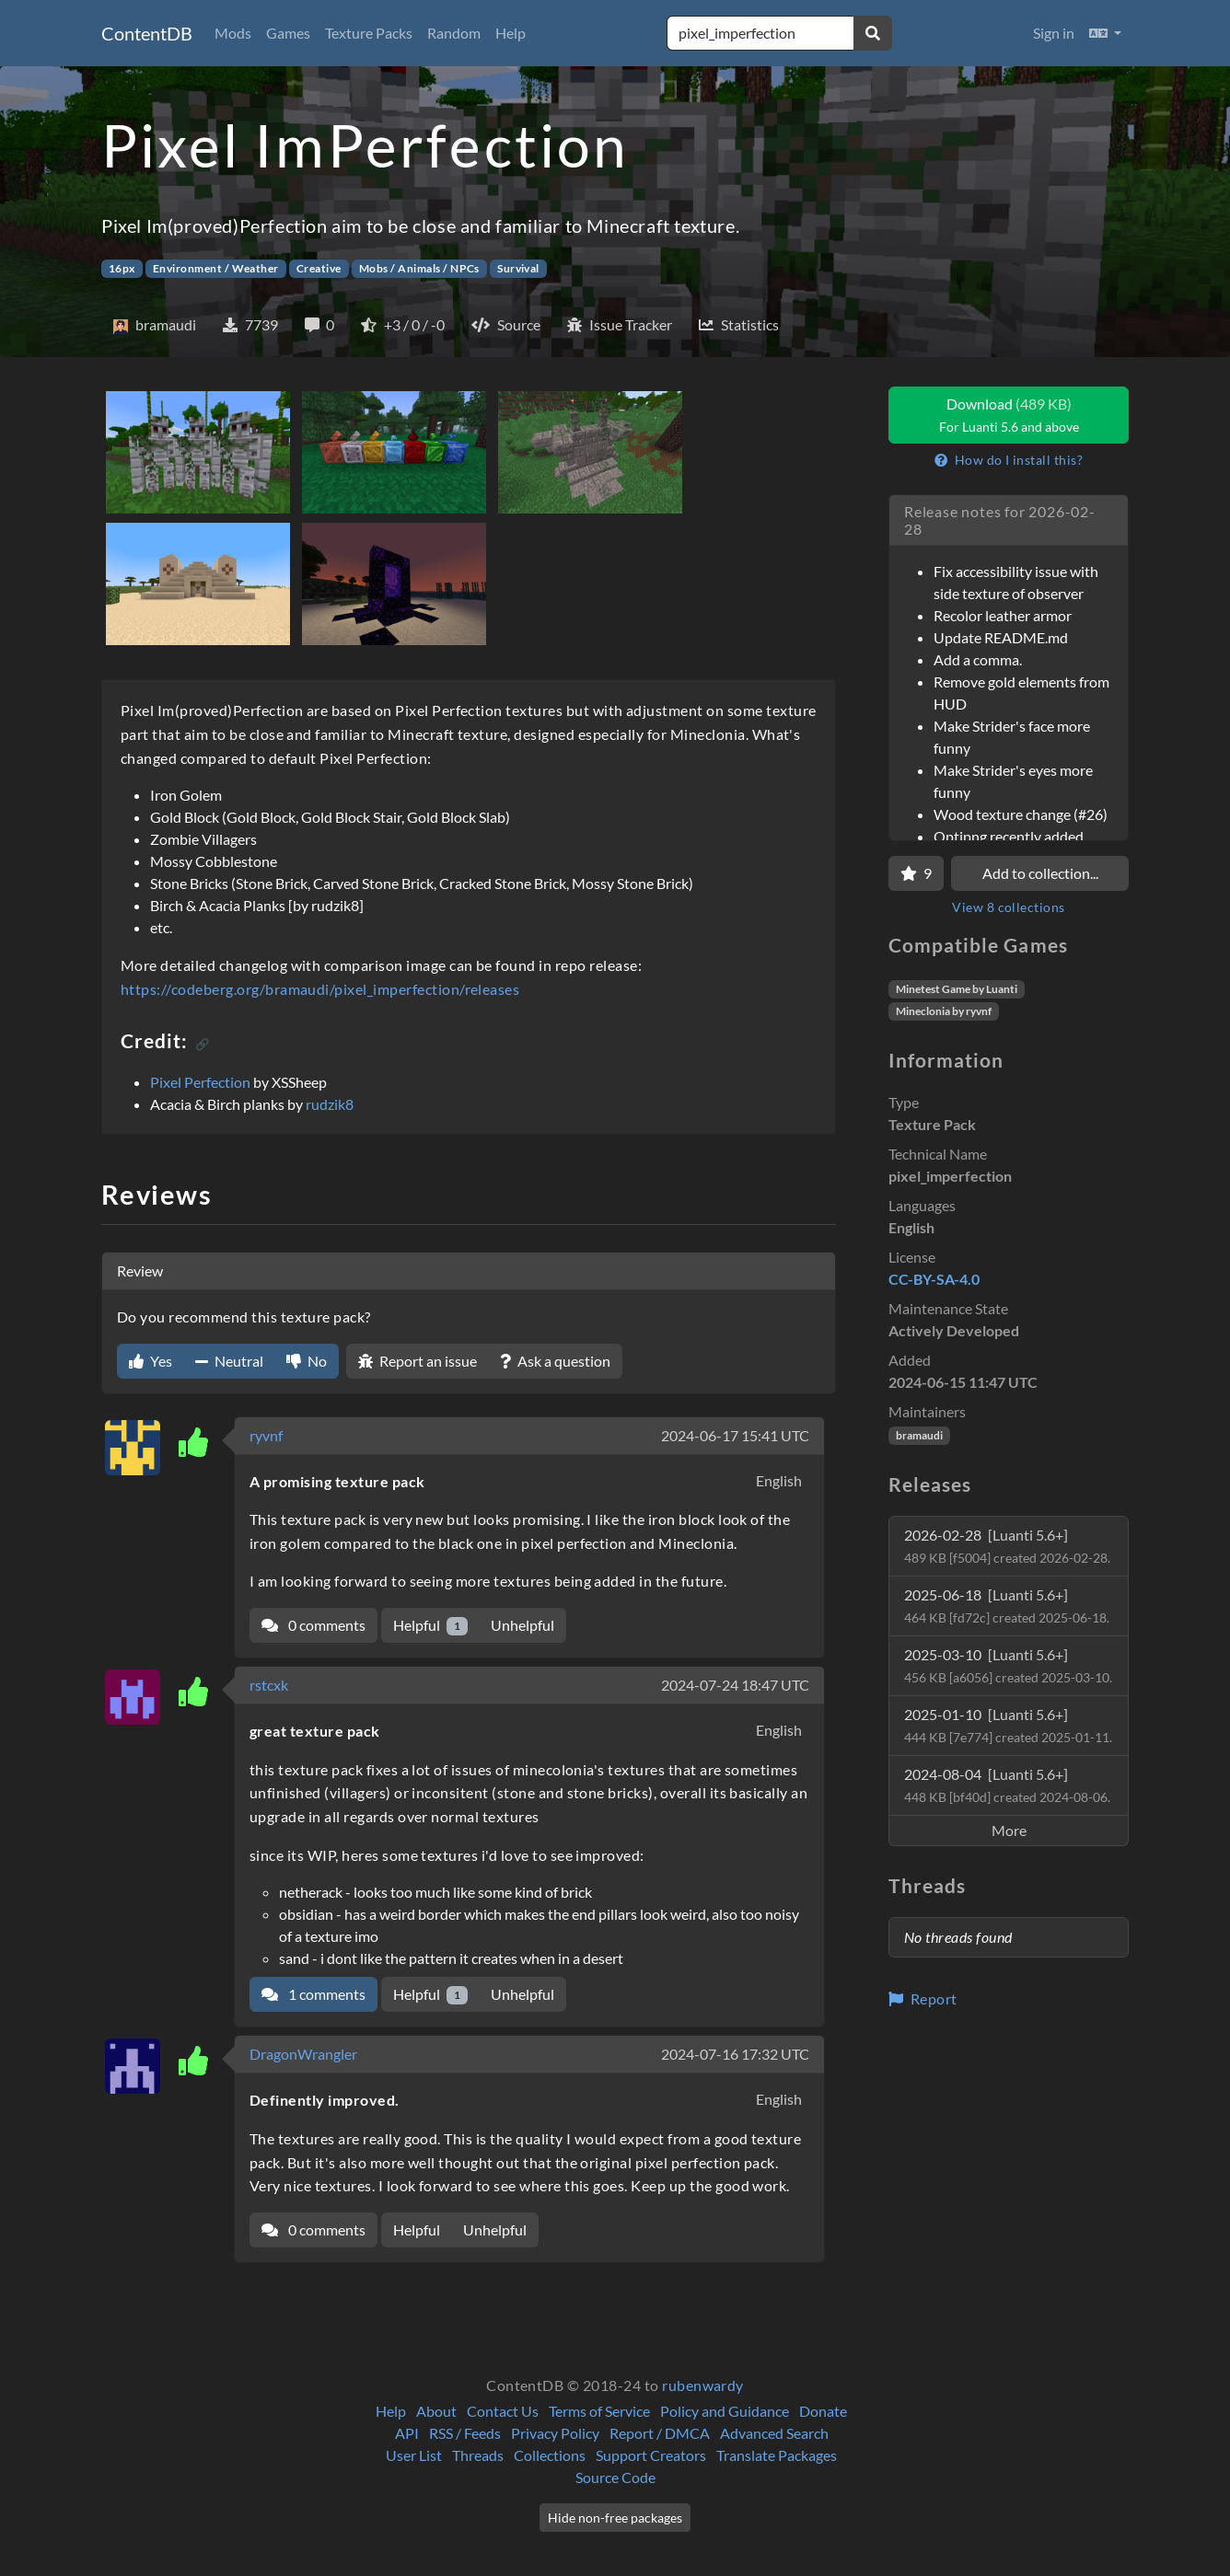 The image size is (1230, 2576). What do you see at coordinates (735, 2053) in the screenshot?
I see `2024-07-16 17:32 UTC` at bounding box center [735, 2053].